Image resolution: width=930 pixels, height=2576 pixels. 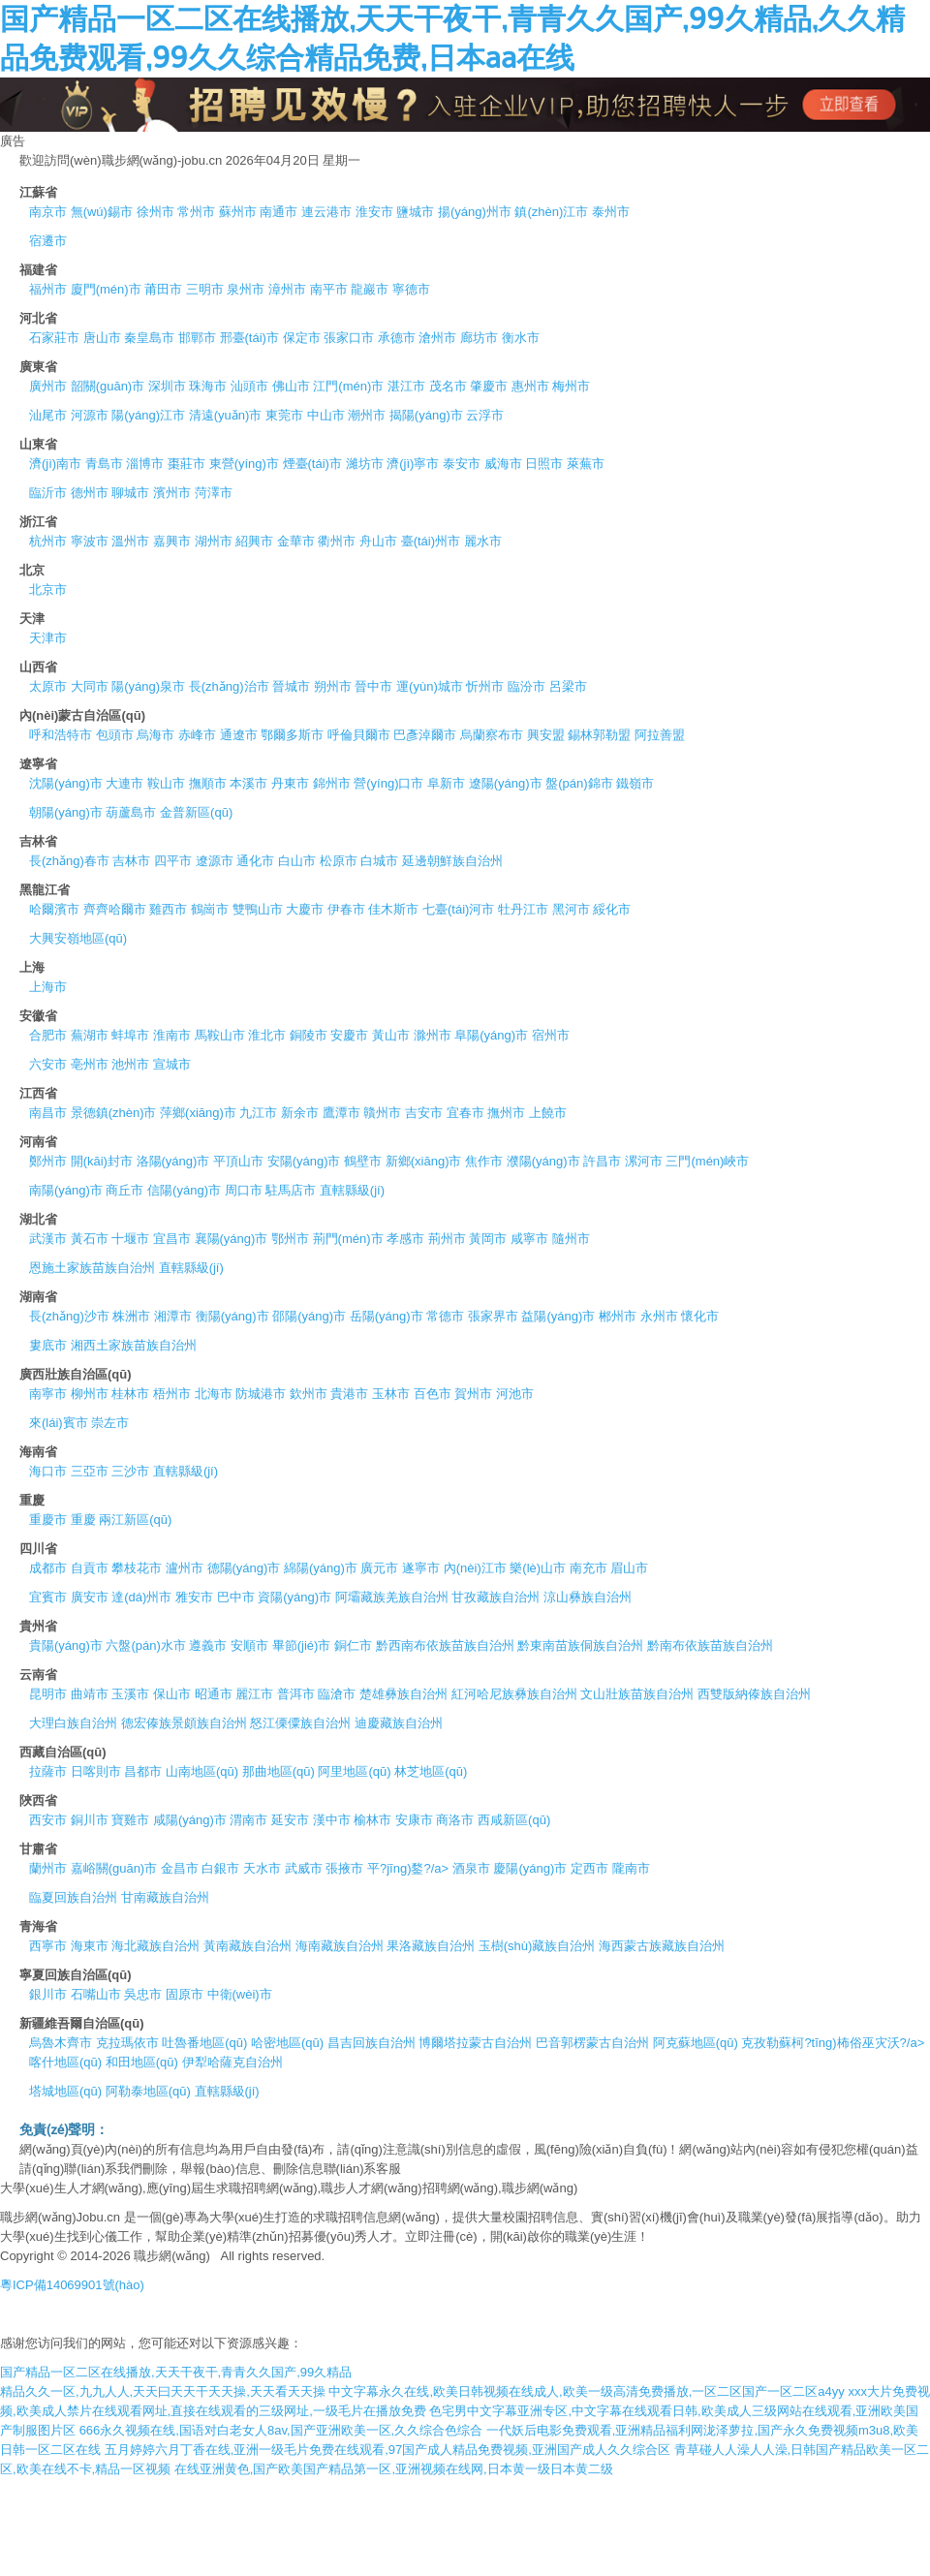 What do you see at coordinates (365, 463) in the screenshot?
I see `濰坊市` at bounding box center [365, 463].